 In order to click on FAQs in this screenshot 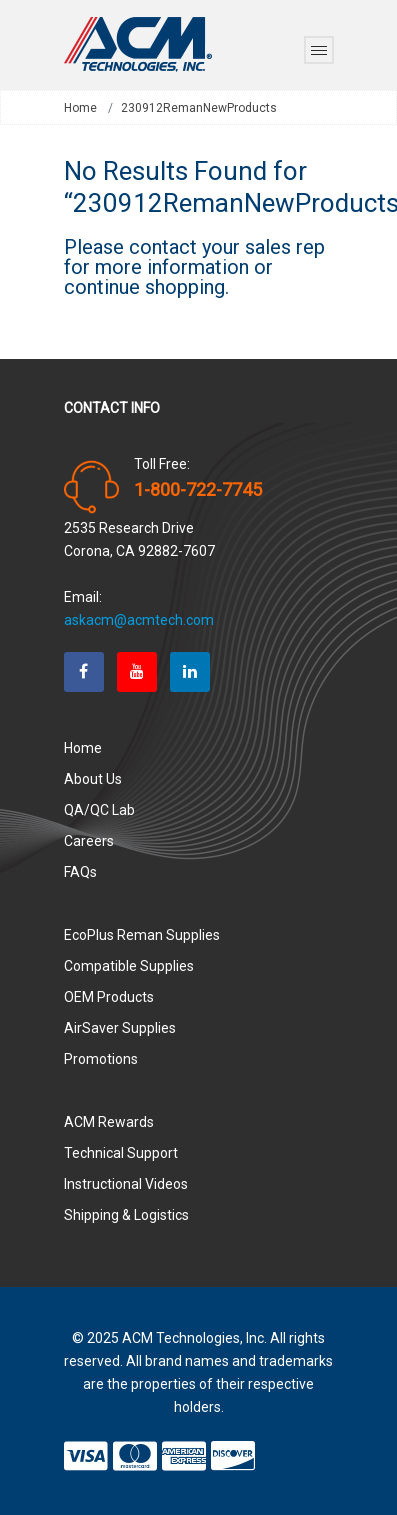, I will do `click(80, 872)`.